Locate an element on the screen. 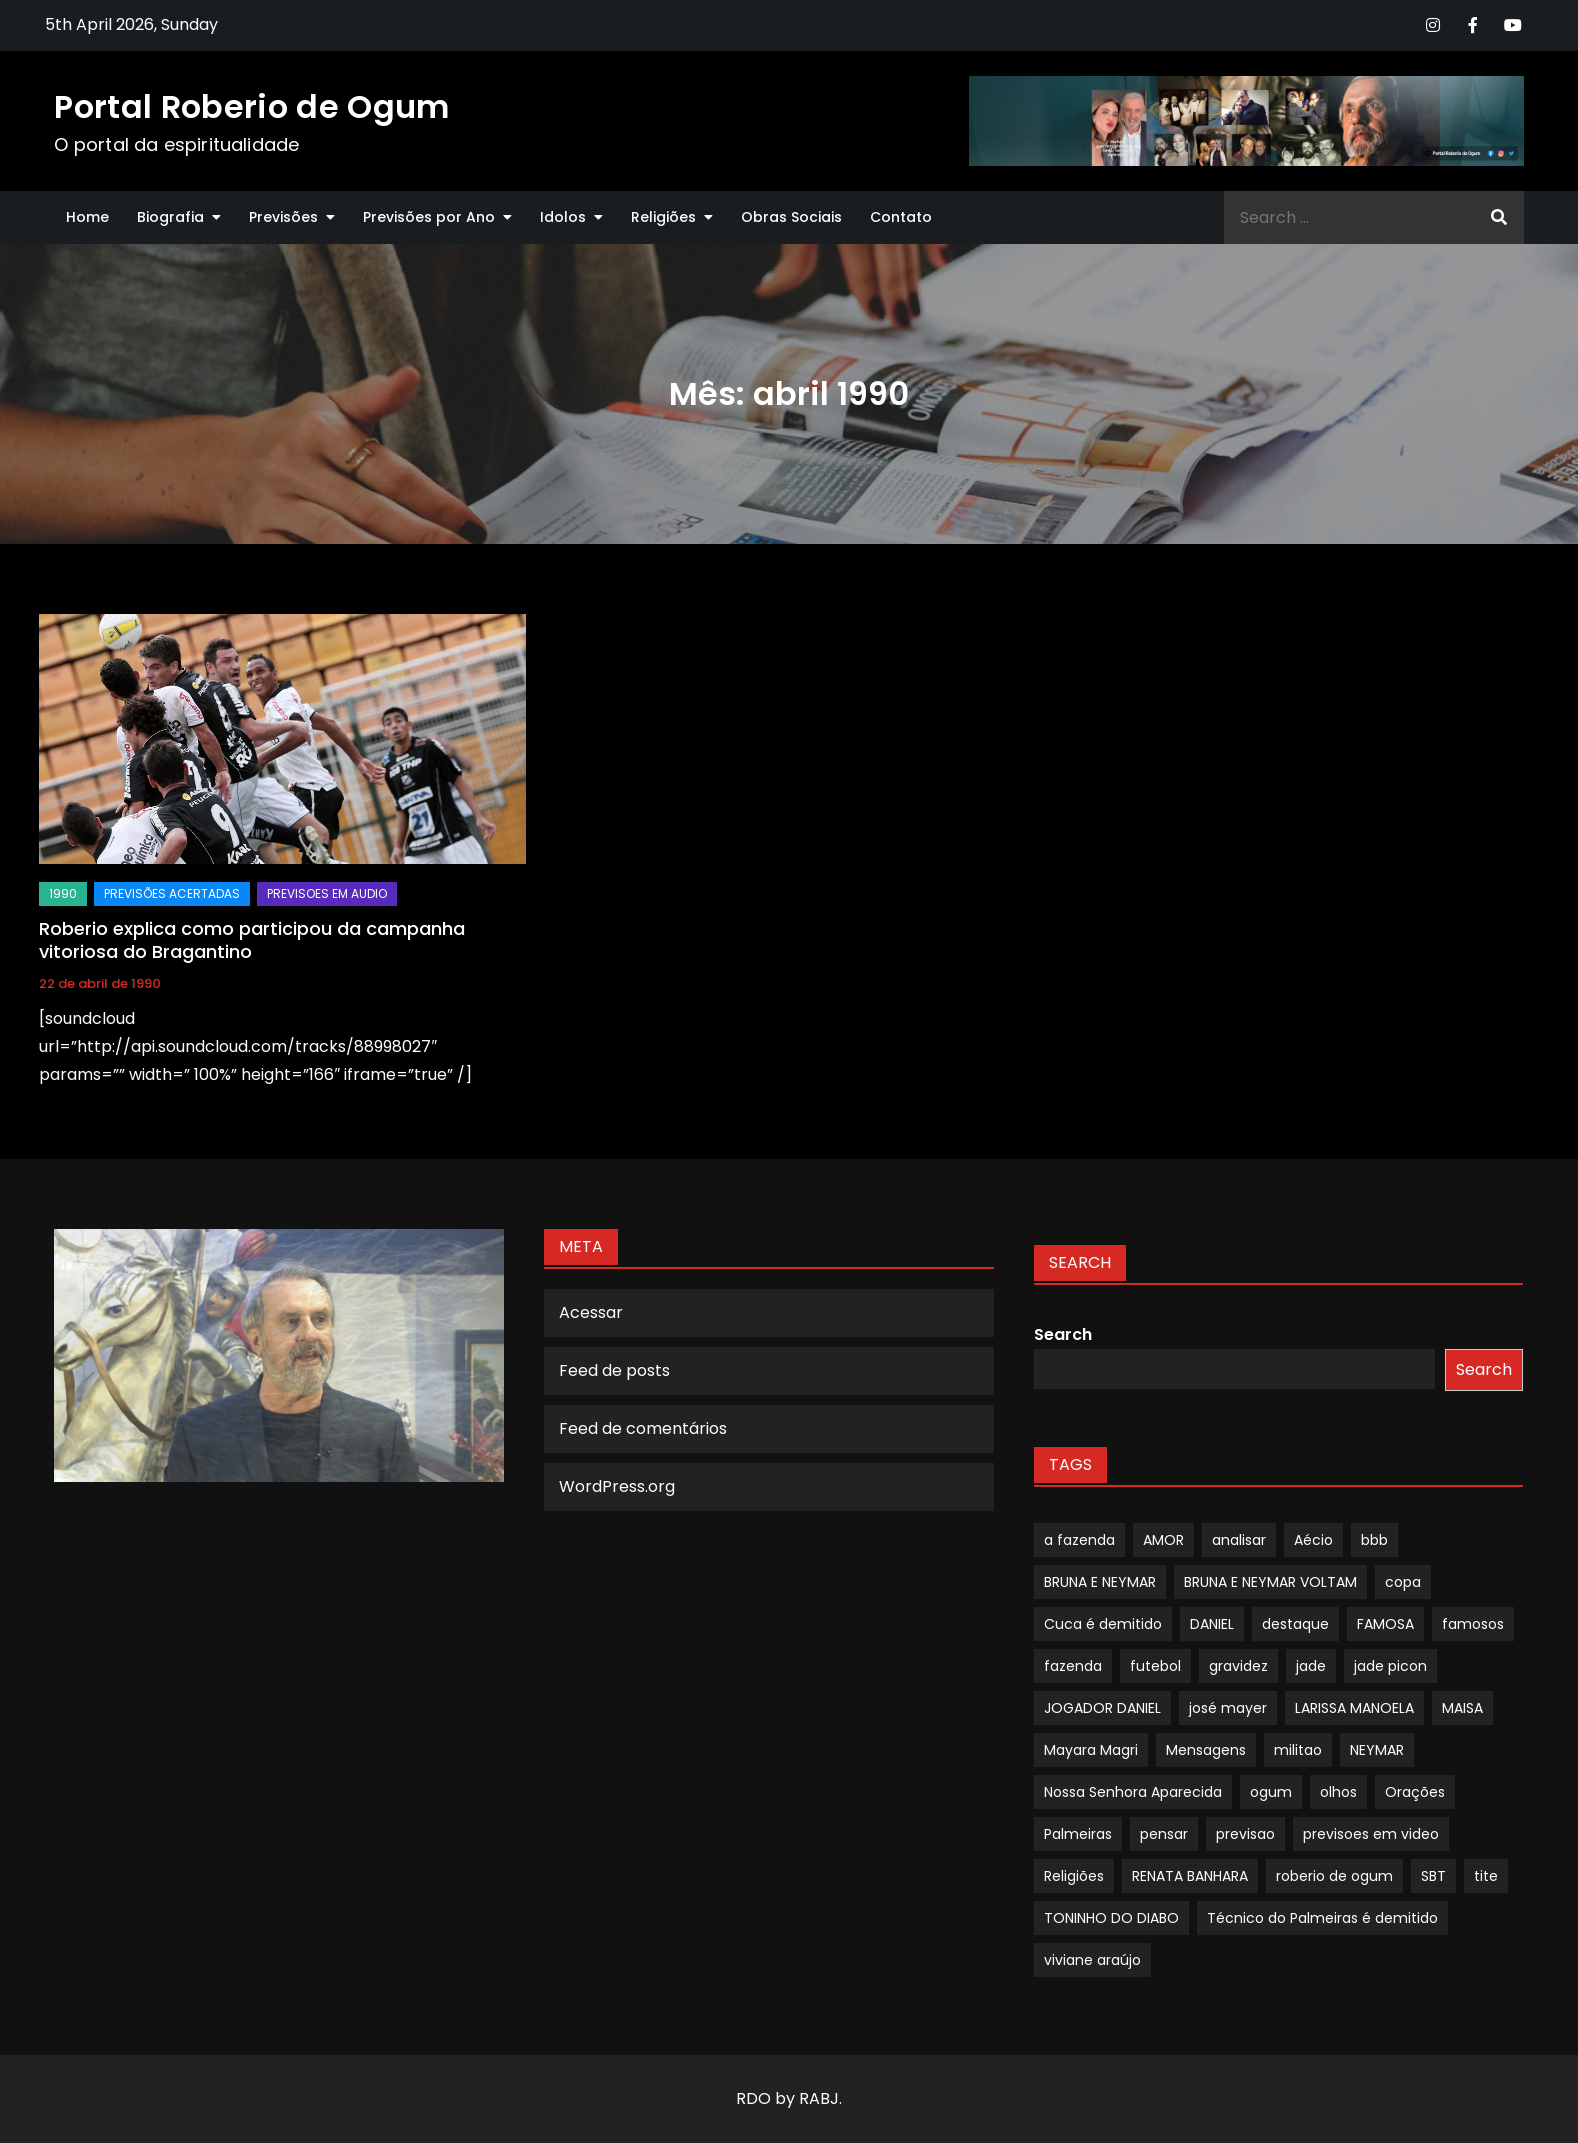 This screenshot has height=2143, width=1578. Previsões por Ano is located at coordinates (429, 217).